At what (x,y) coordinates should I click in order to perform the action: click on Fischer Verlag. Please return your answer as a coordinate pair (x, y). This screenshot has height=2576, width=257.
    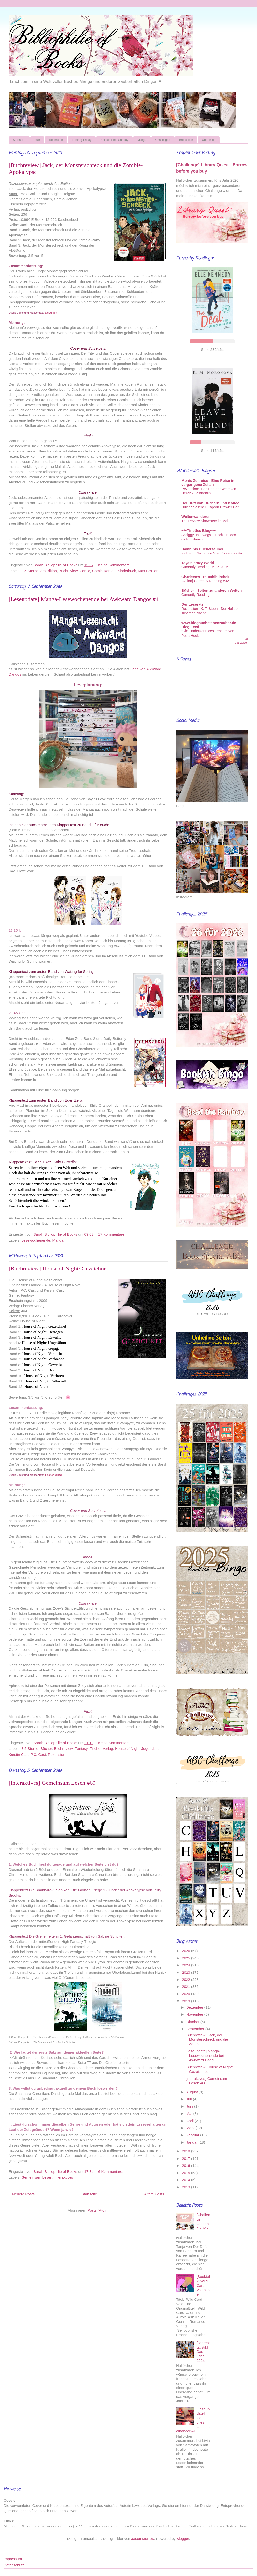
    Looking at the image, I should click on (53, 1475).